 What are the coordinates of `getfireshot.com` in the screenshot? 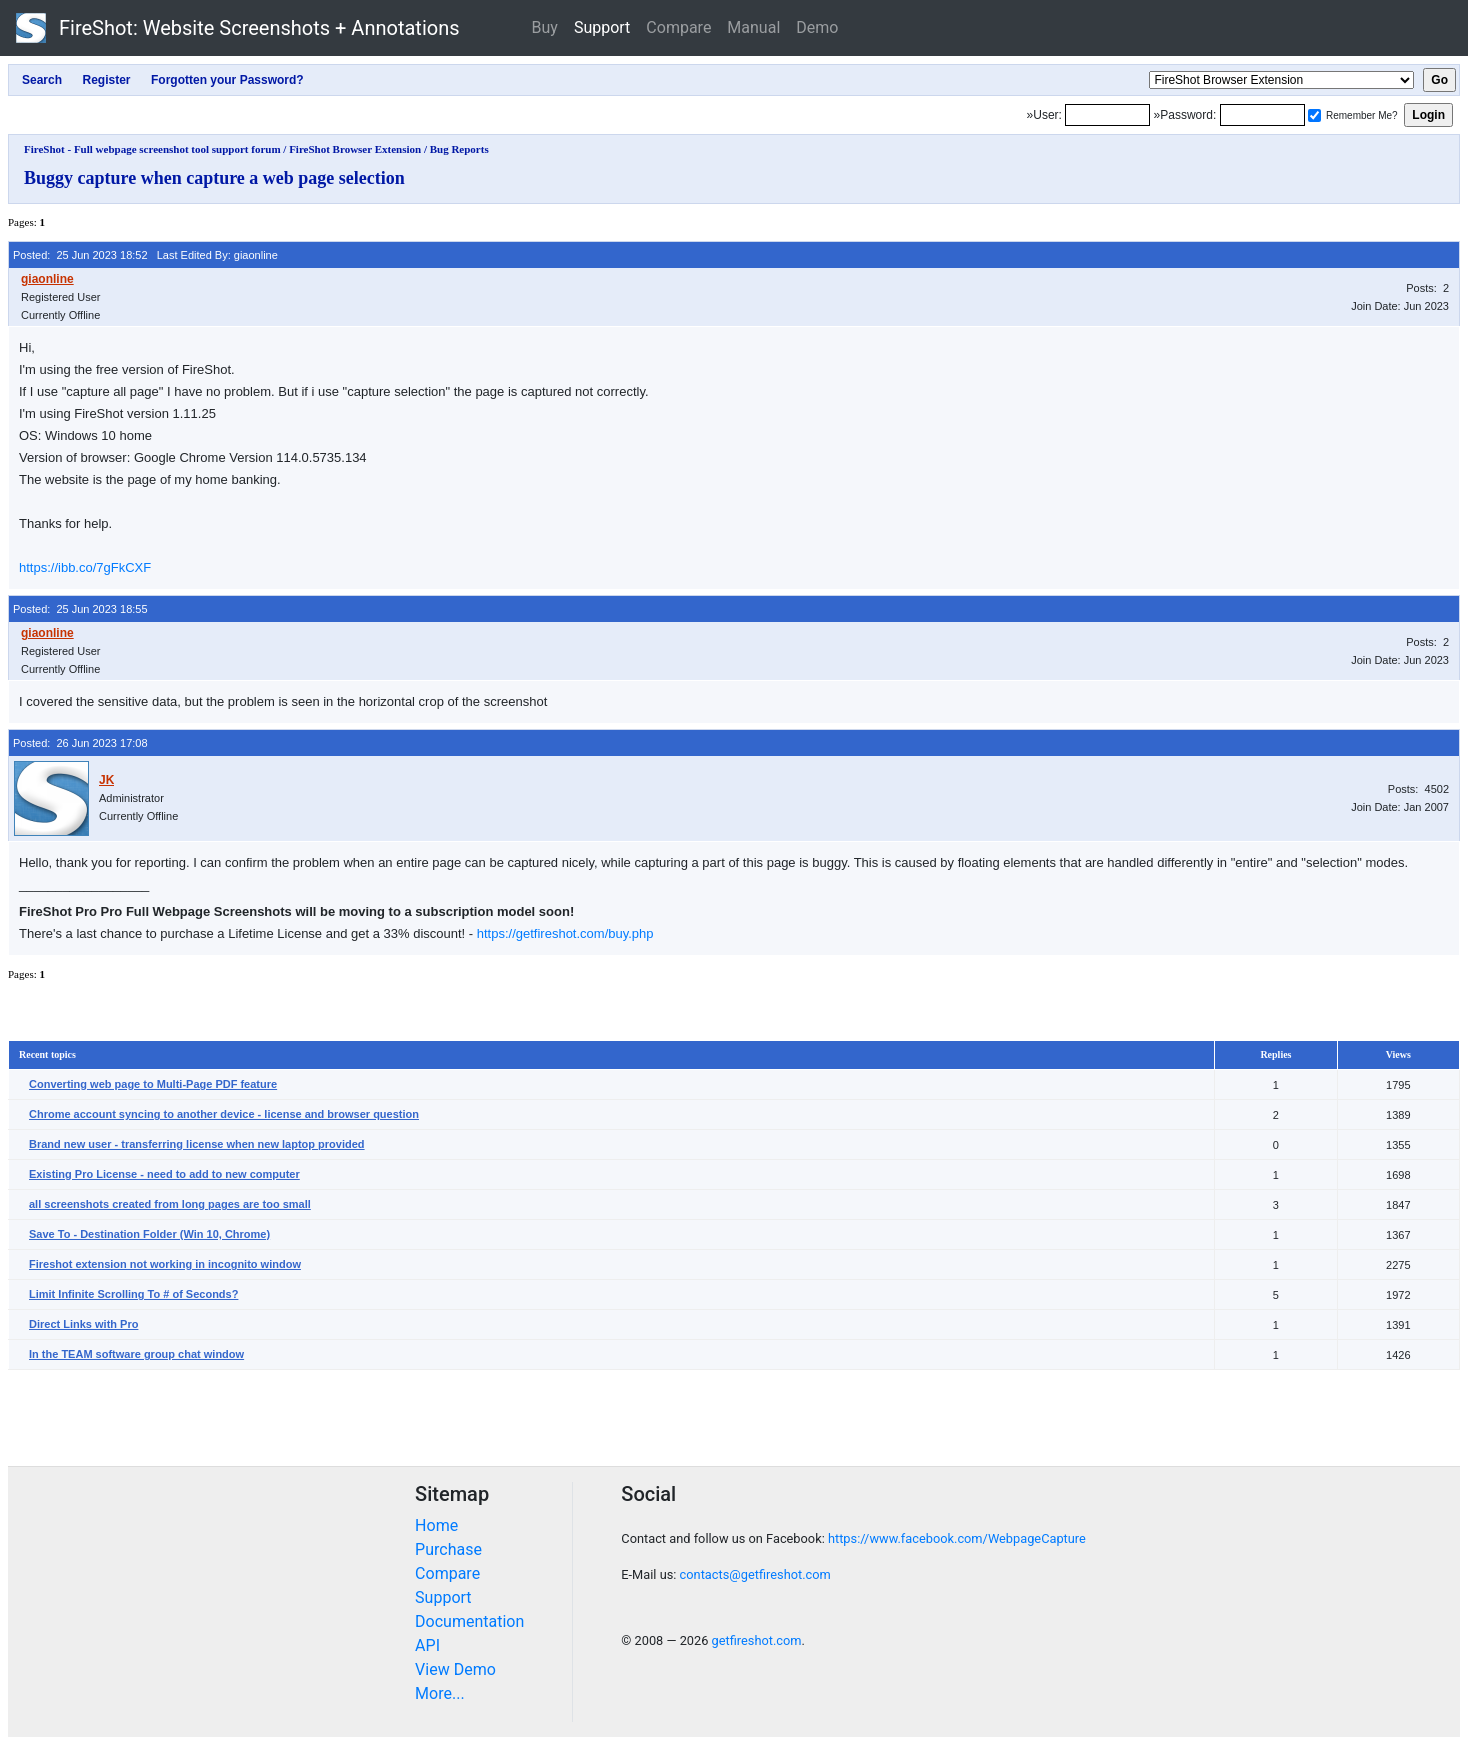 It's located at (757, 1640).